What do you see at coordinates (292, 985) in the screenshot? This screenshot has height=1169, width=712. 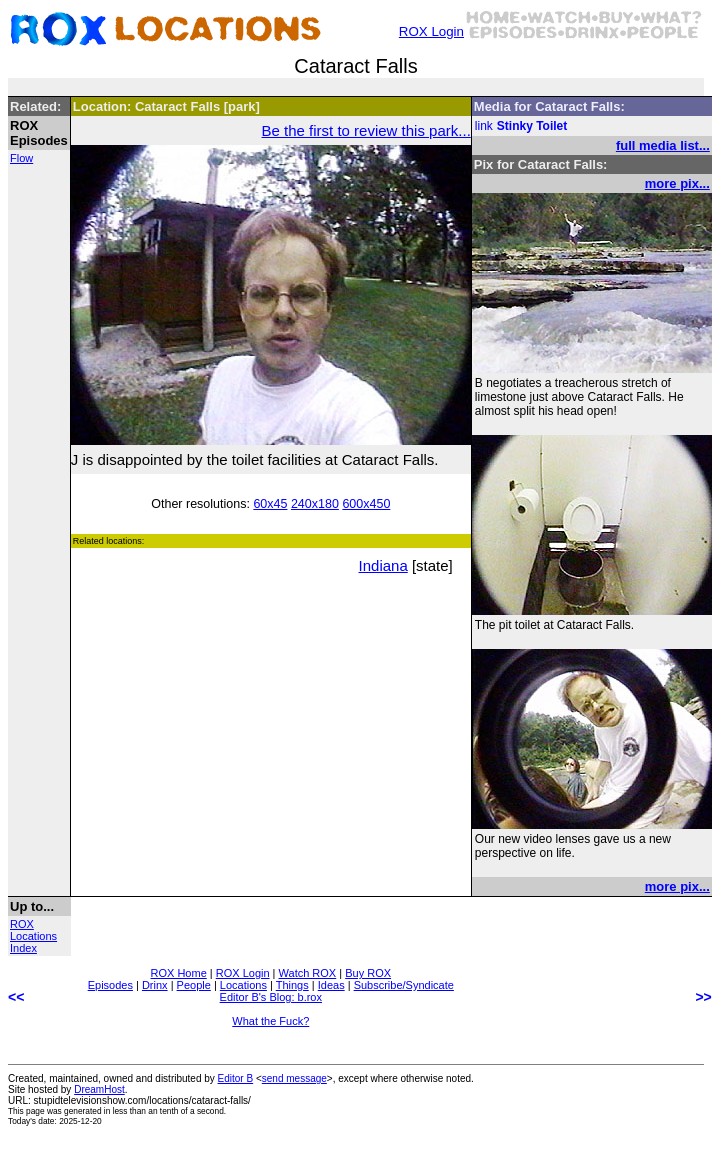 I see `Things` at bounding box center [292, 985].